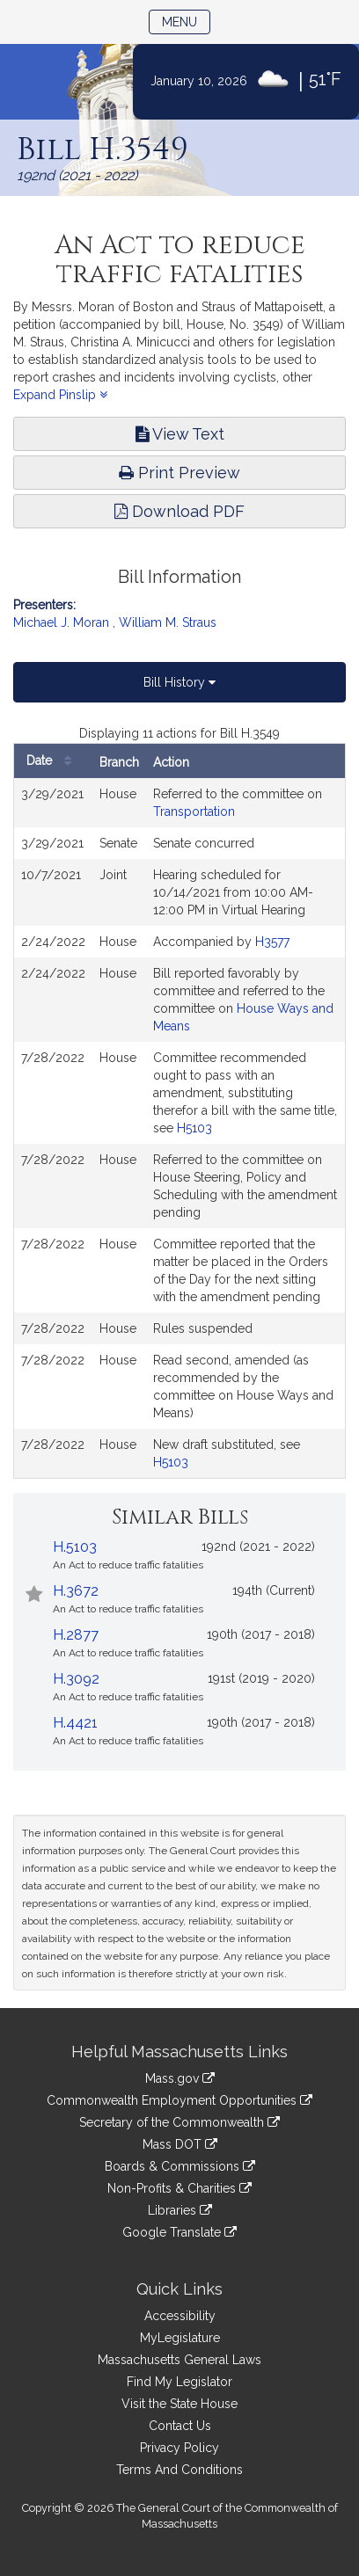 Image resolution: width=359 pixels, height=2576 pixels. What do you see at coordinates (75, 1547) in the screenshot?
I see `H.5103` at bounding box center [75, 1547].